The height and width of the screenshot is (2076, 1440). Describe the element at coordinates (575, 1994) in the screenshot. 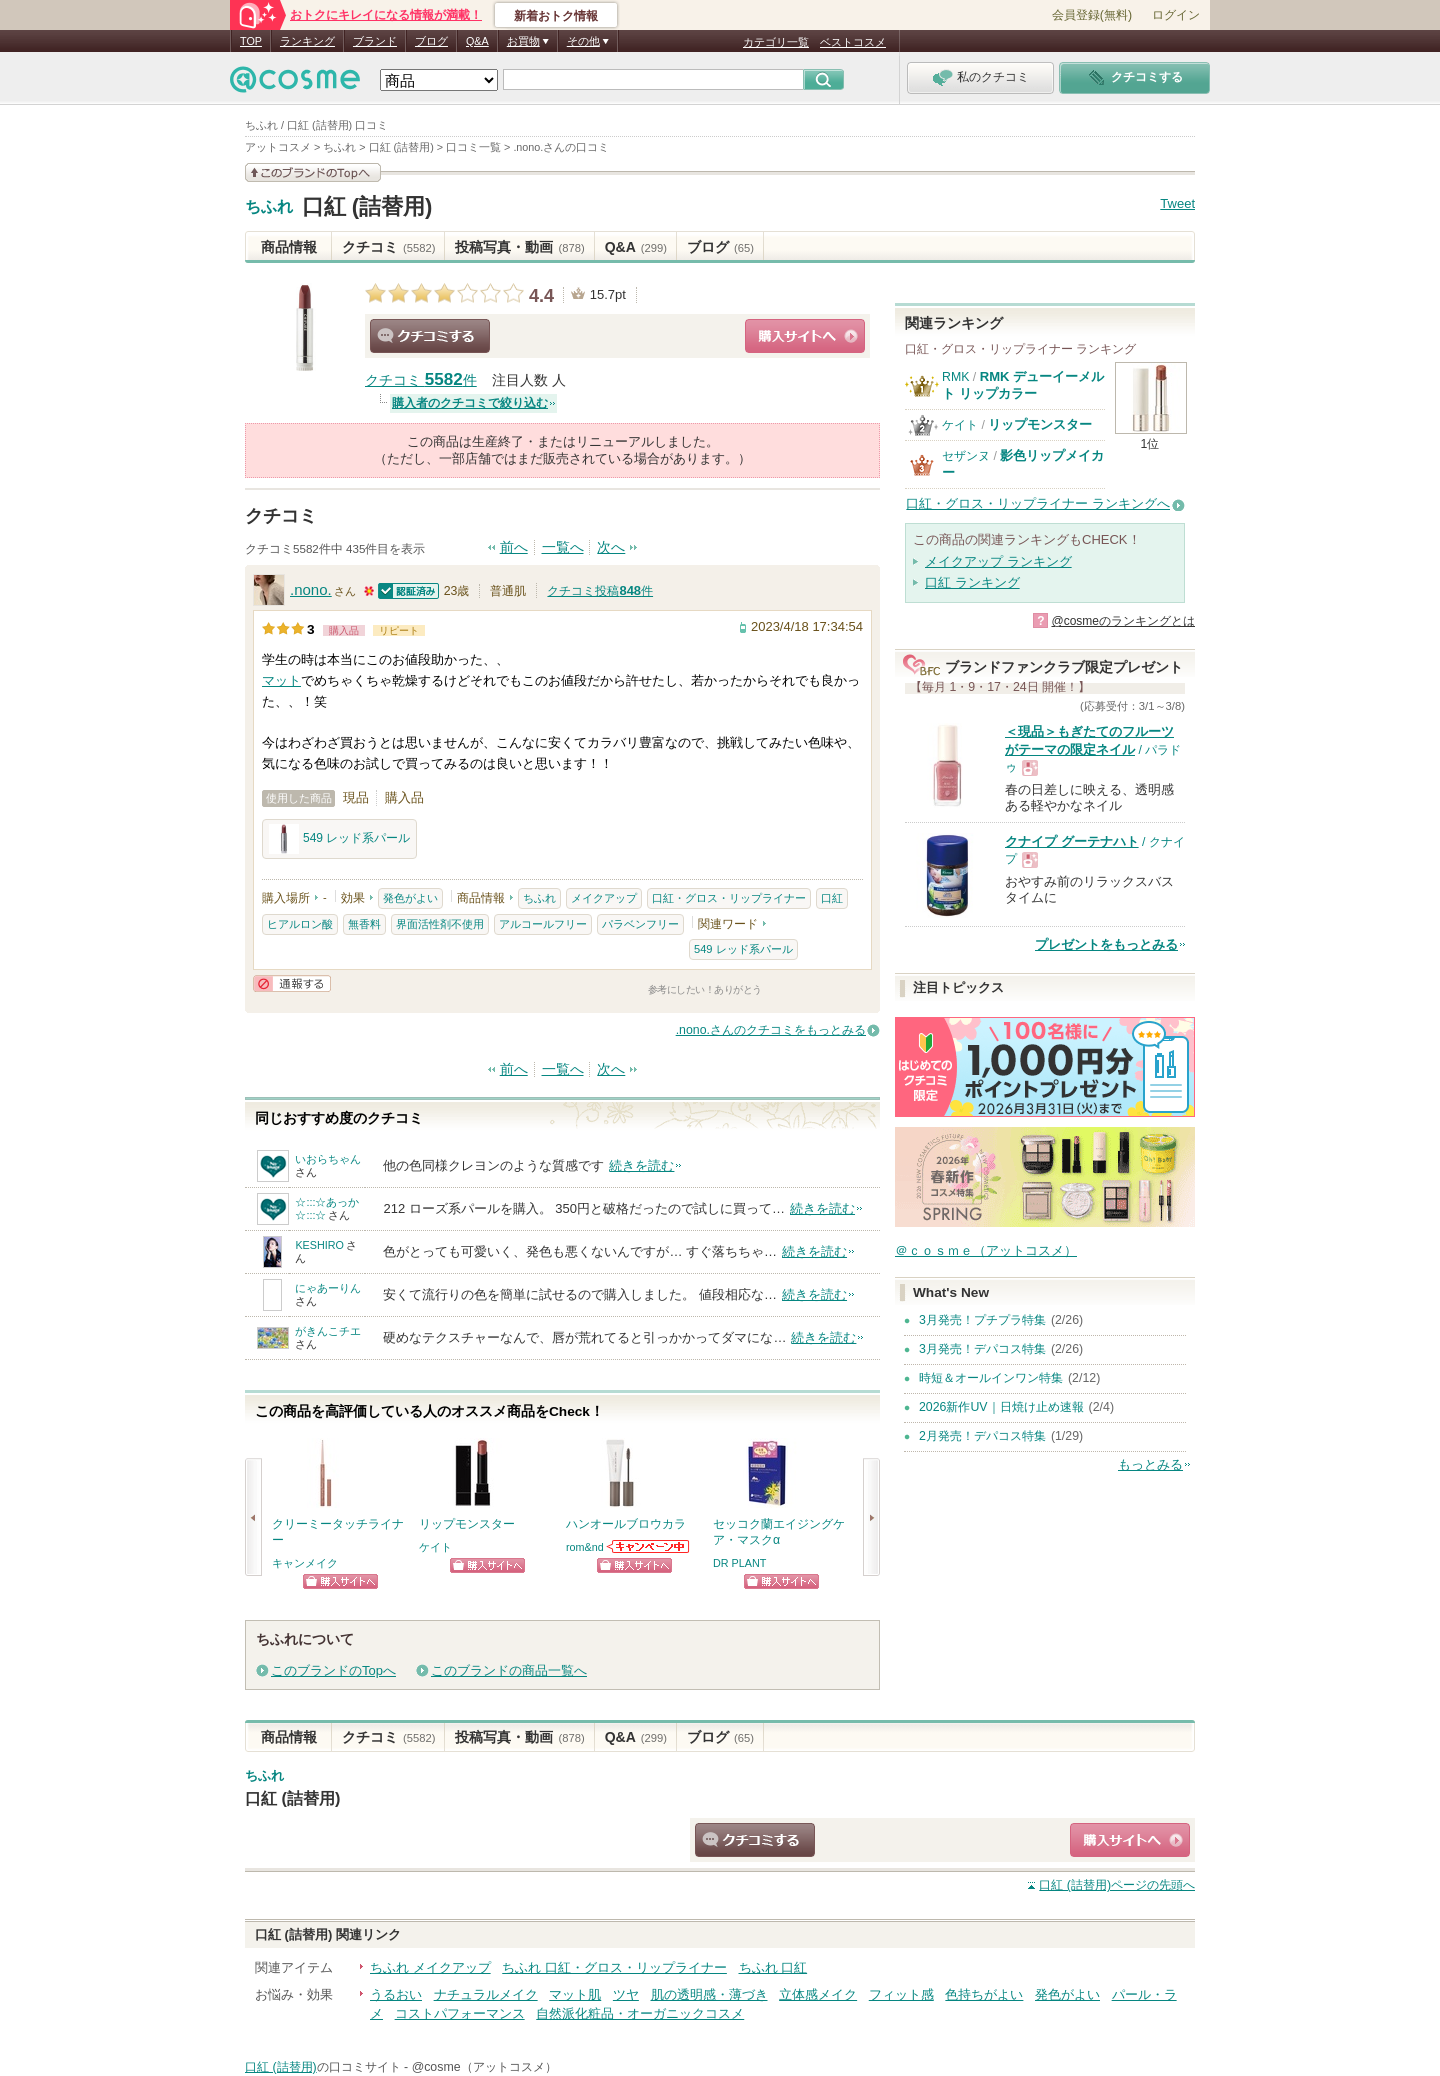

I see `マット肌` at that location.